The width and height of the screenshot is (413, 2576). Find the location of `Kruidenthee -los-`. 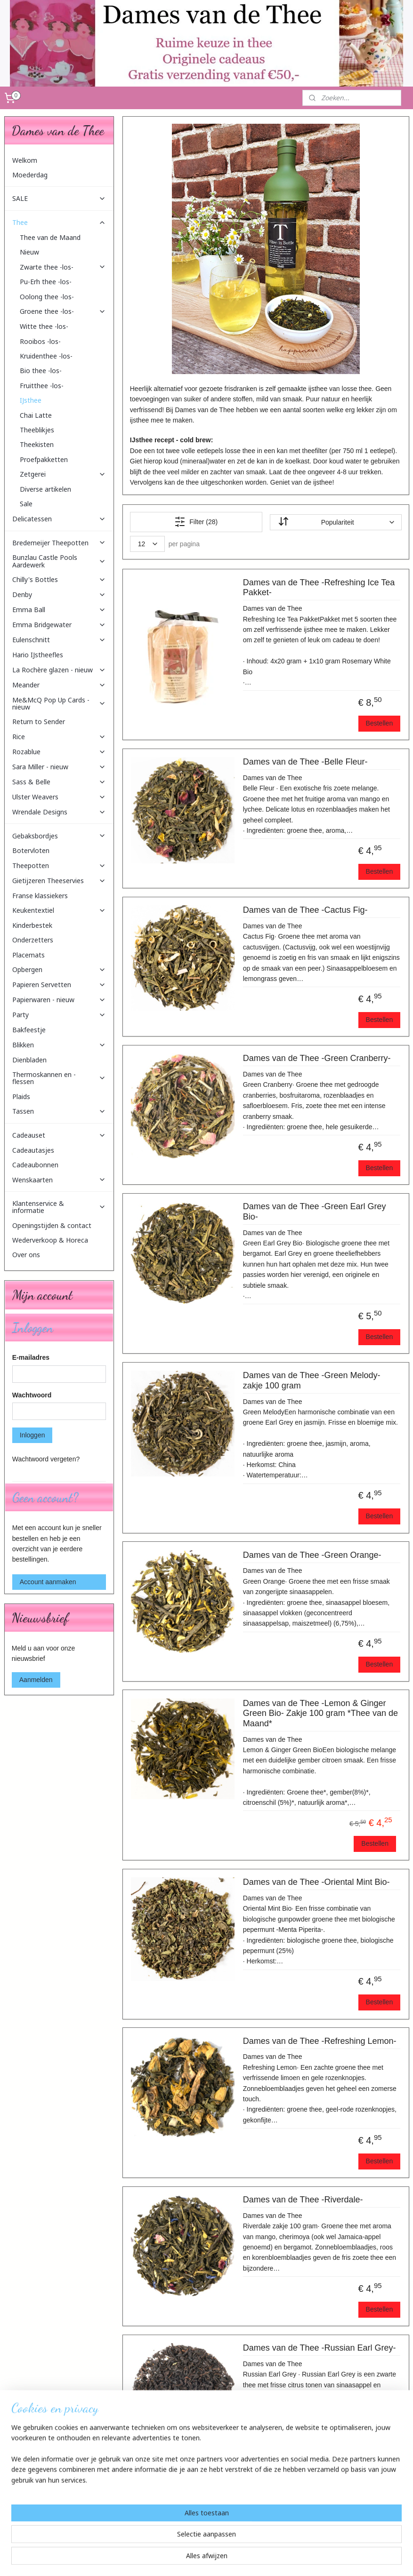

Kruidenthee -los- is located at coordinates (46, 355).